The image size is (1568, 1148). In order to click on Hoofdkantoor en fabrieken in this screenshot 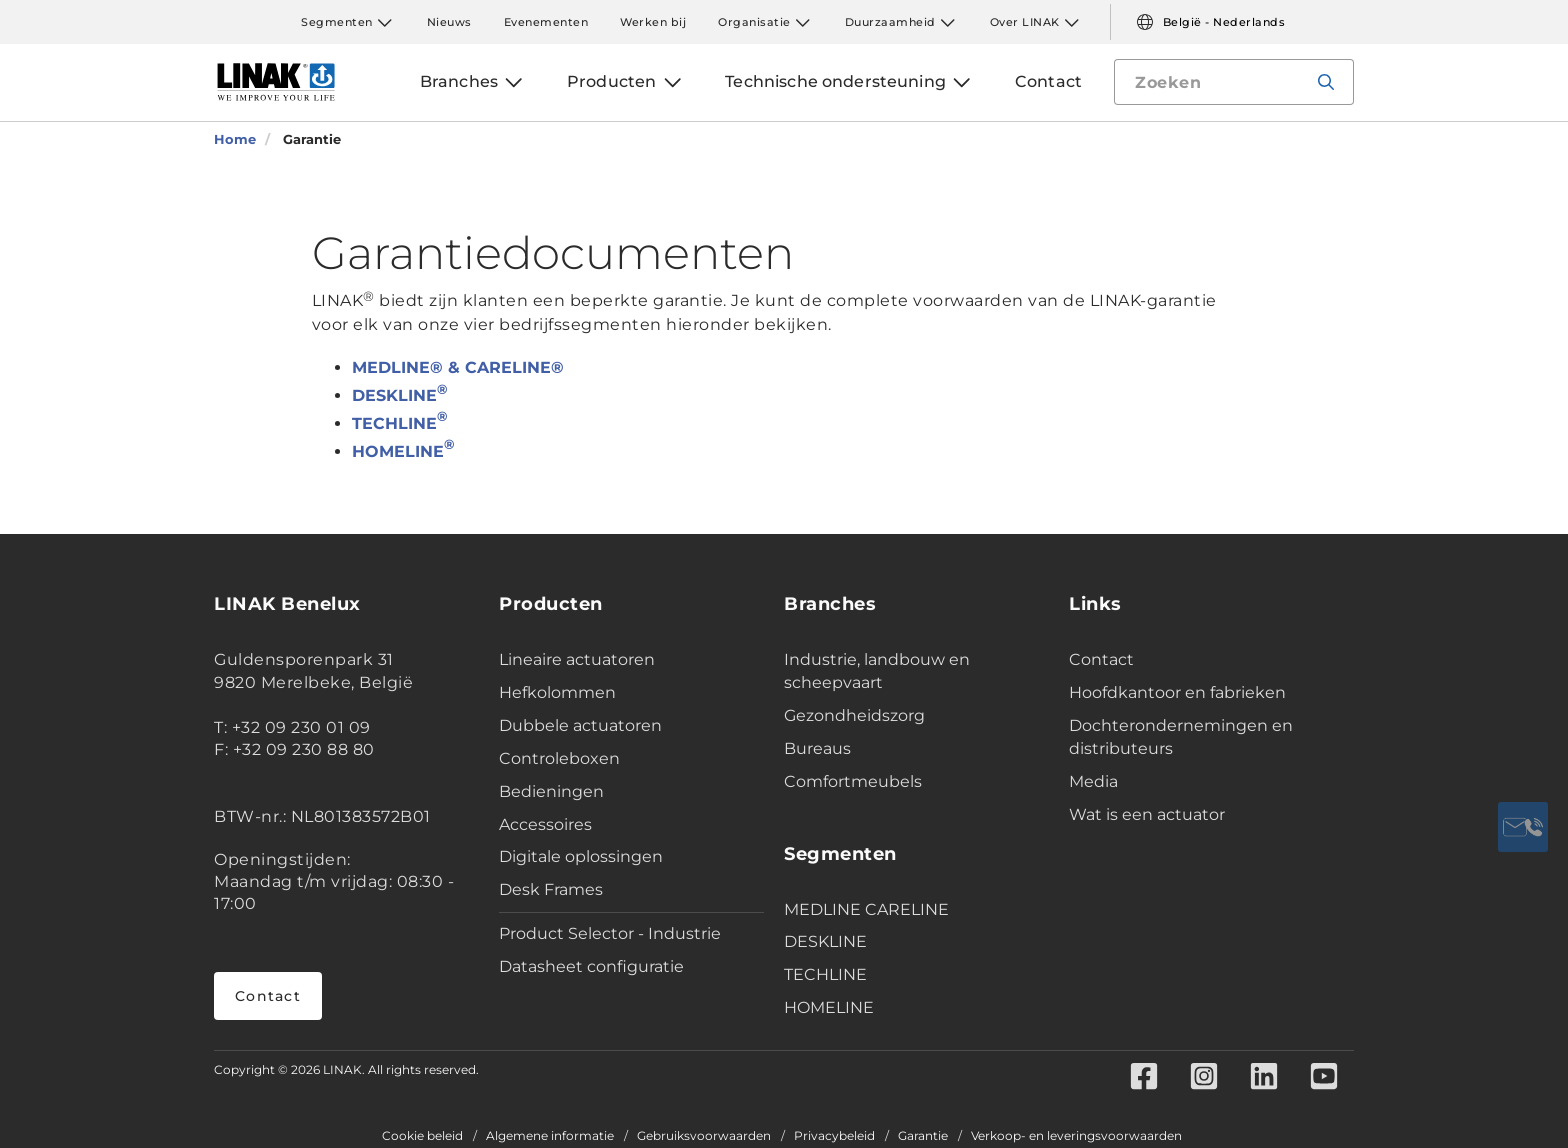, I will do `click(1177, 692)`.